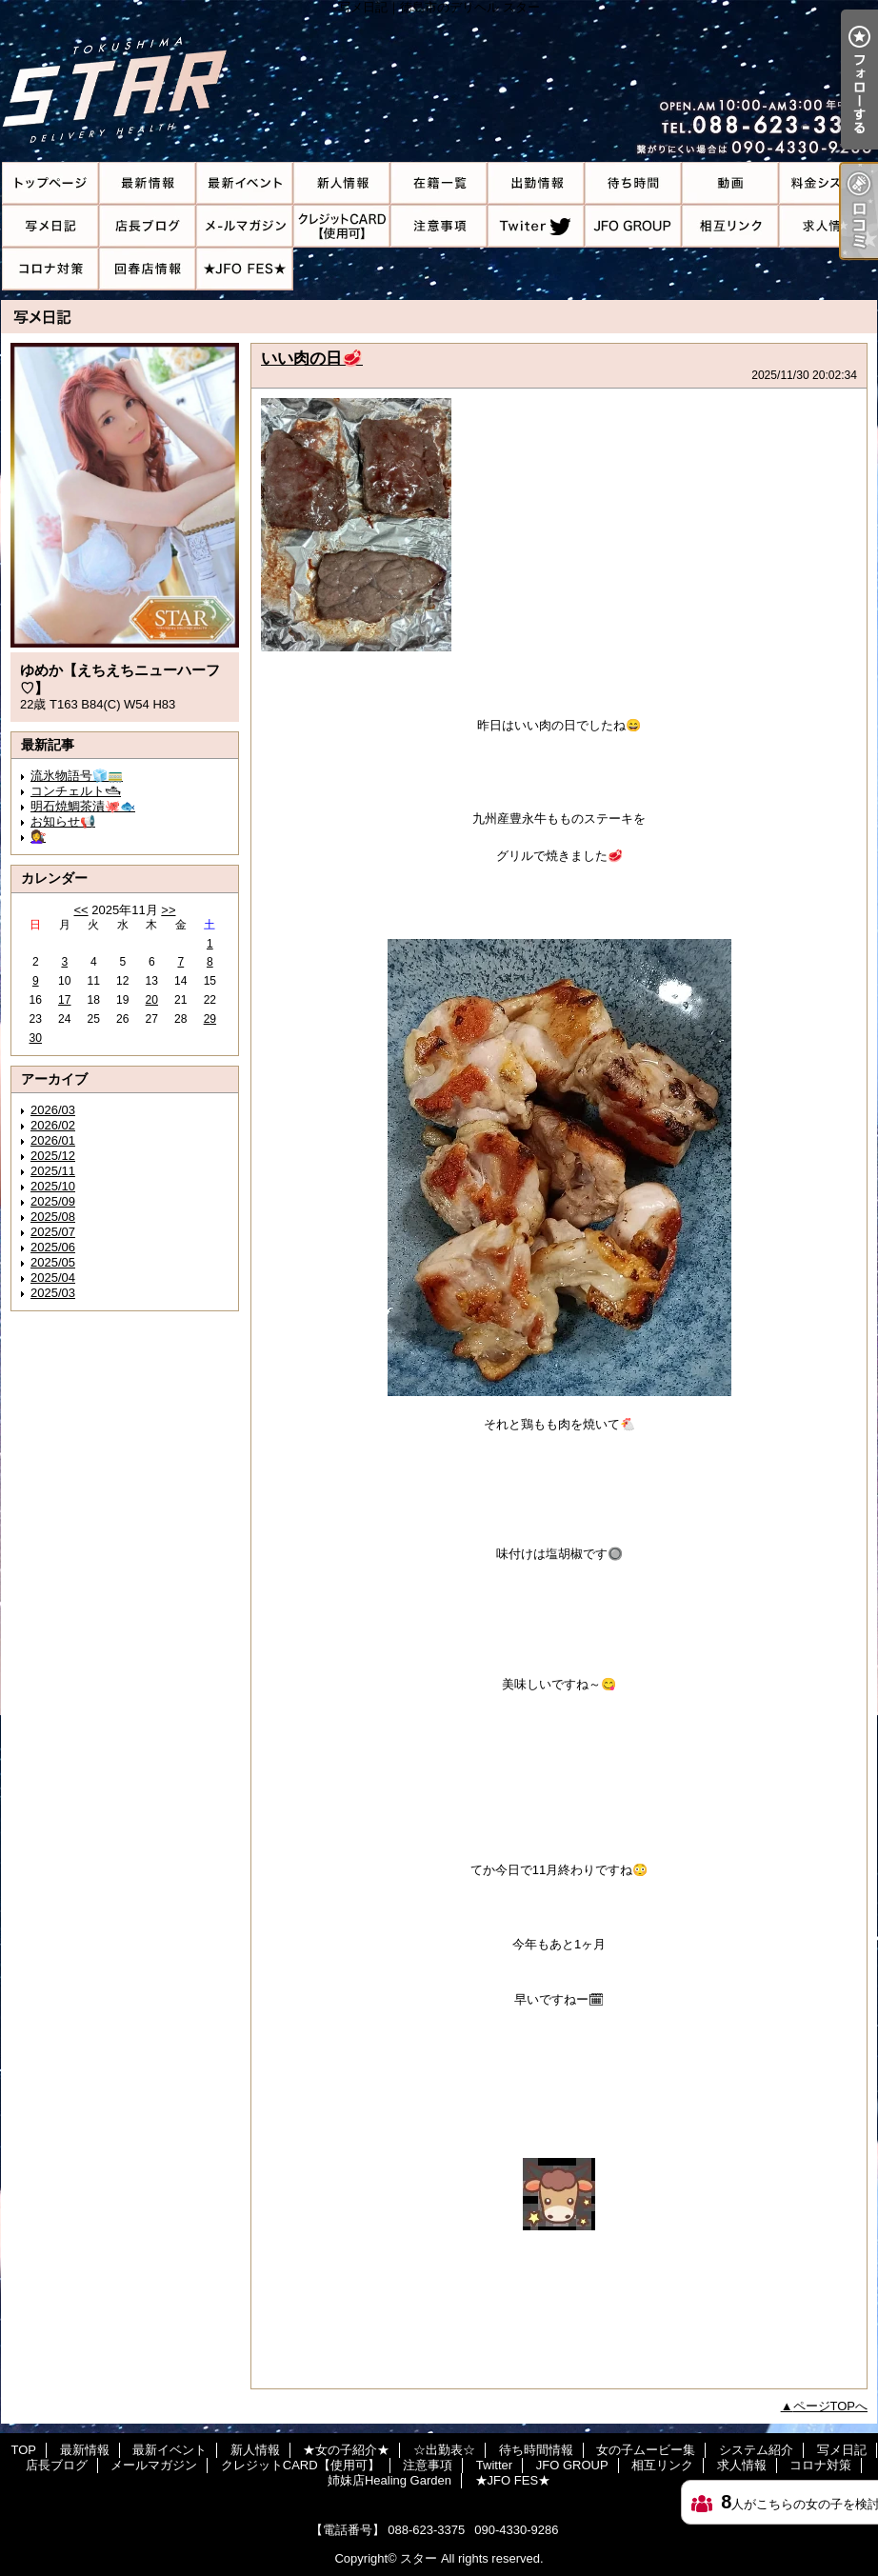 The image size is (878, 2576). What do you see at coordinates (439, 226) in the screenshot?
I see `注意事項` at bounding box center [439, 226].